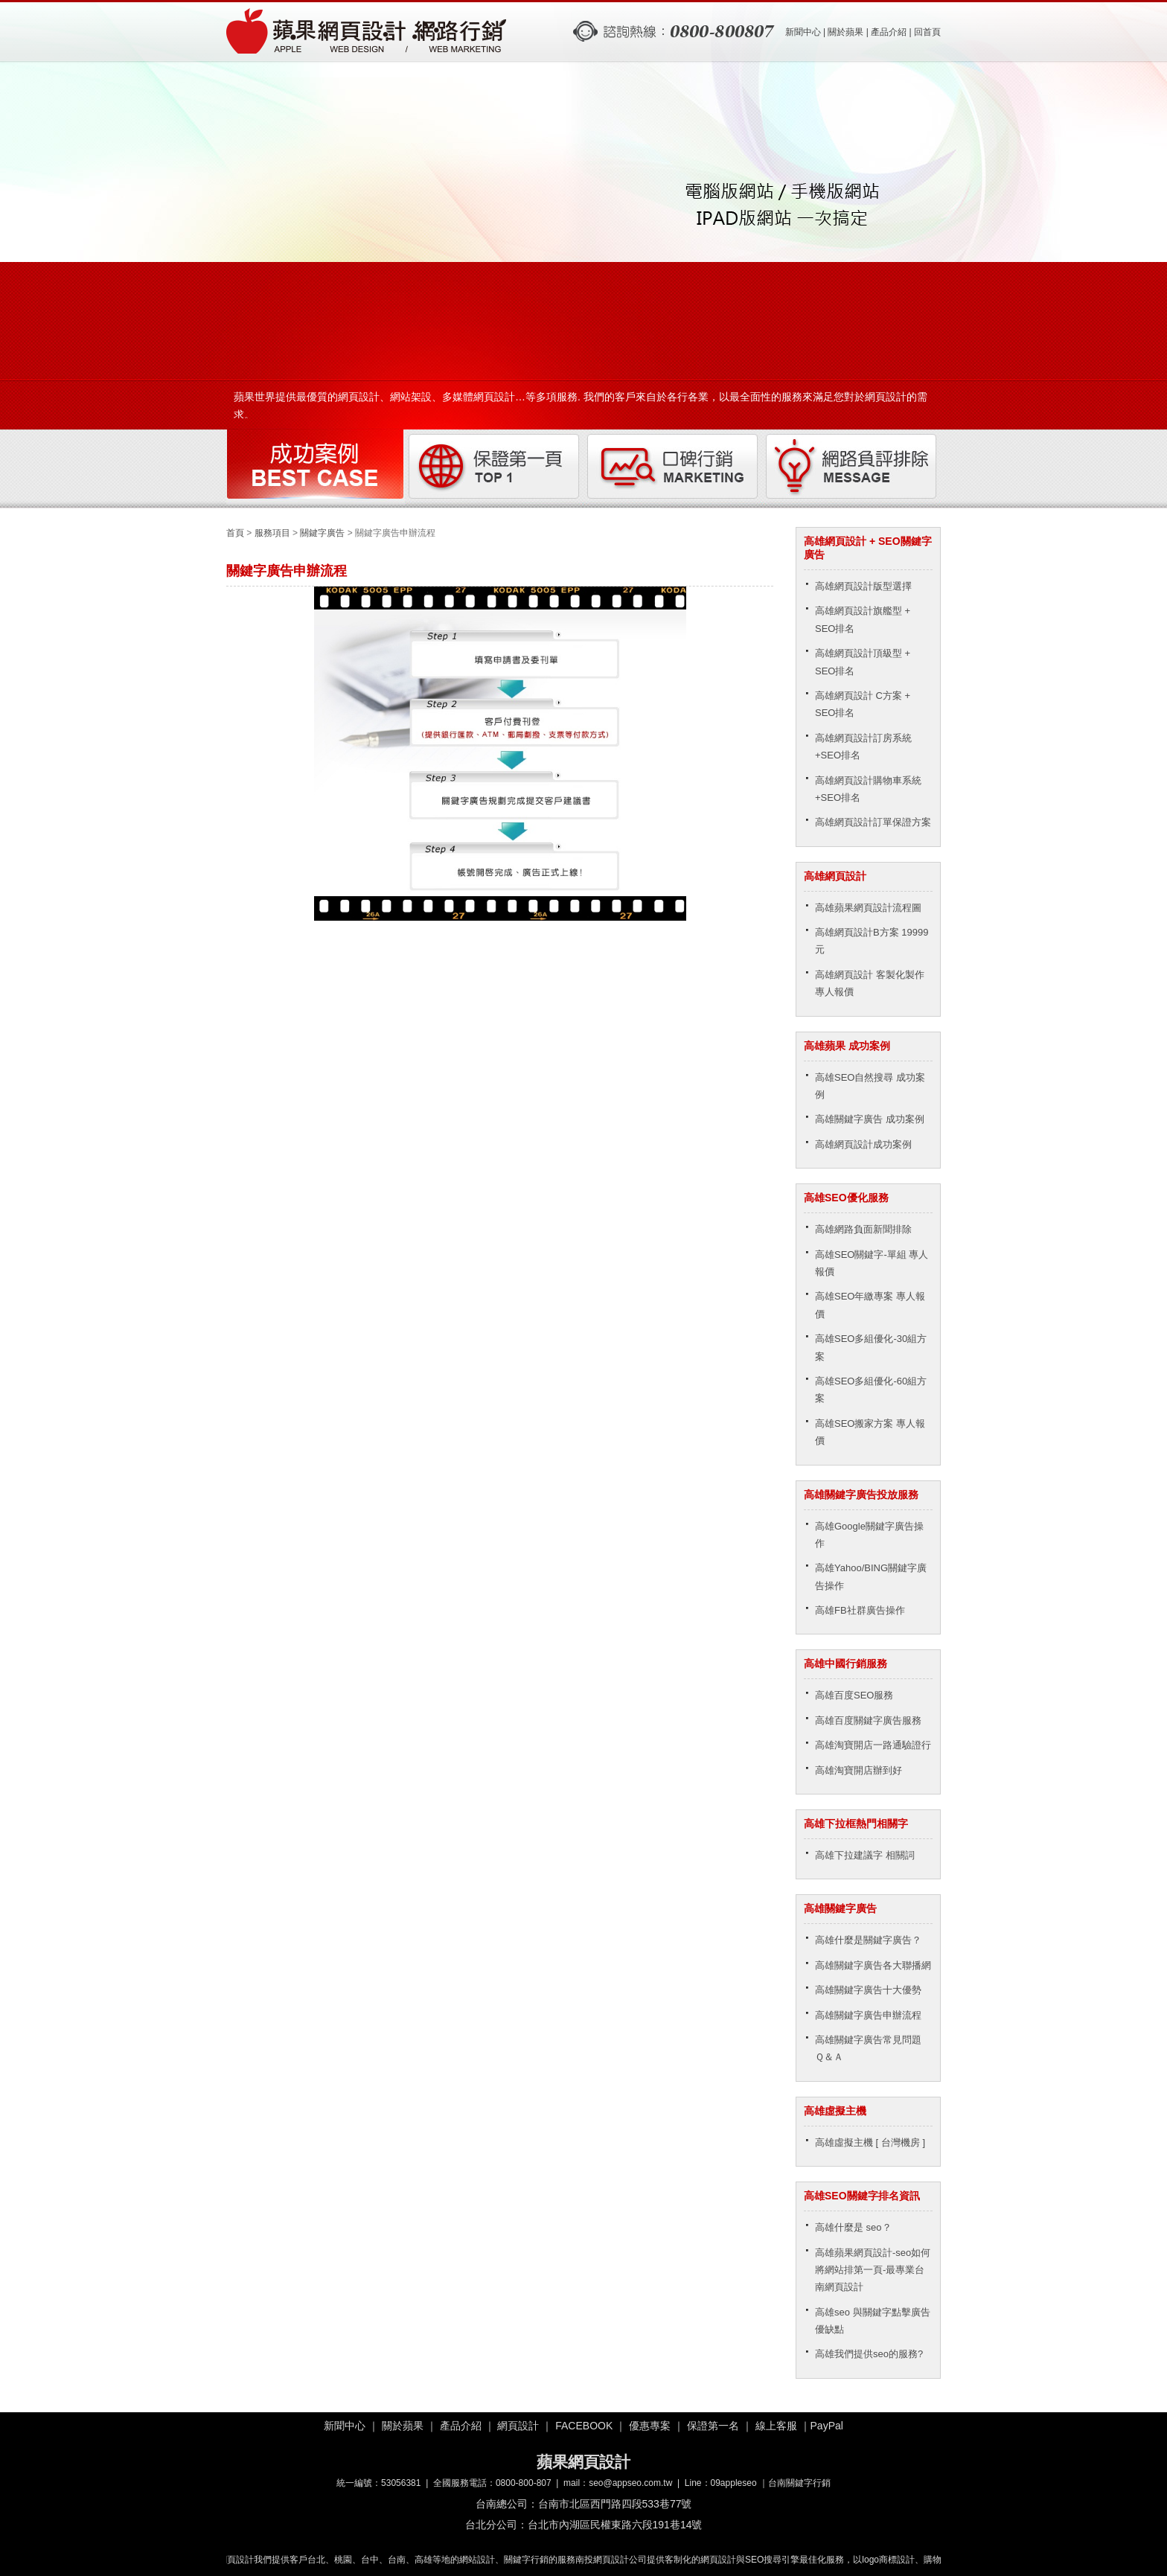 The width and height of the screenshot is (1167, 2576). Describe the element at coordinates (863, 1229) in the screenshot. I see `高雄網路負面新聞排除` at that location.